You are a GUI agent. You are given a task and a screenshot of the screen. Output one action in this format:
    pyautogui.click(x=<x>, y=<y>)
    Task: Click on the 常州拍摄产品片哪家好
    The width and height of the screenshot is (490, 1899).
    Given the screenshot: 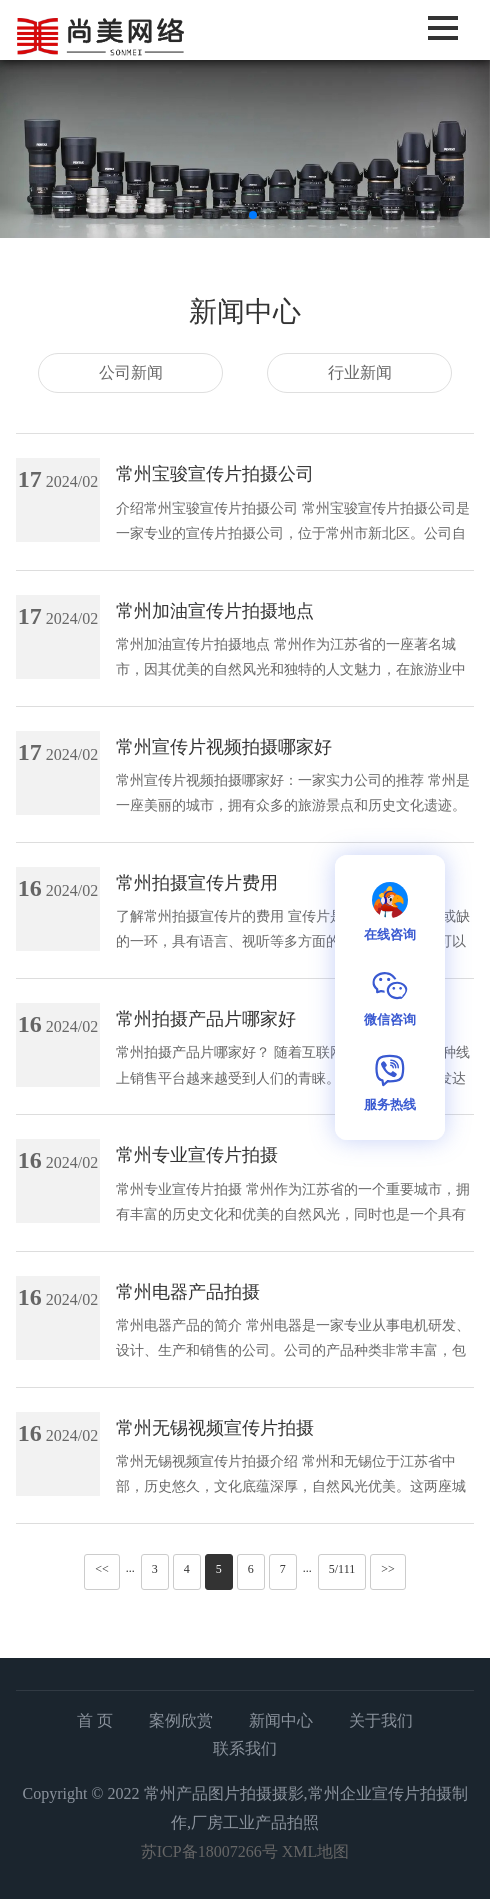 What is the action you would take?
    pyautogui.click(x=206, y=1019)
    